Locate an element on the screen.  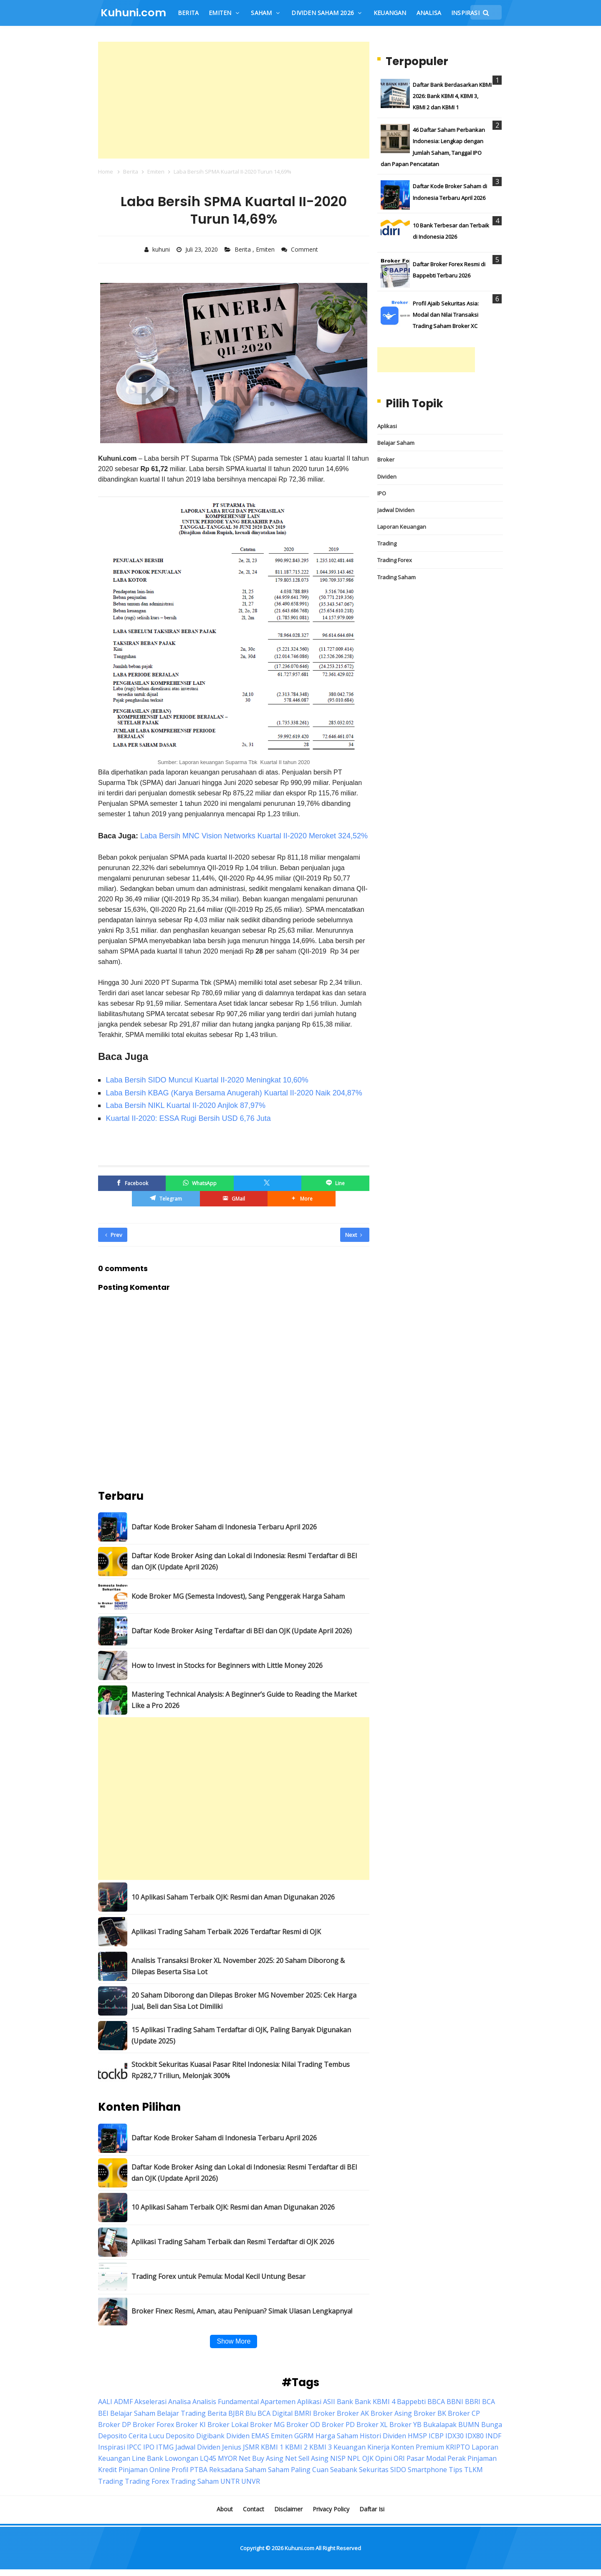
SIDO is located at coordinates (398, 2469).